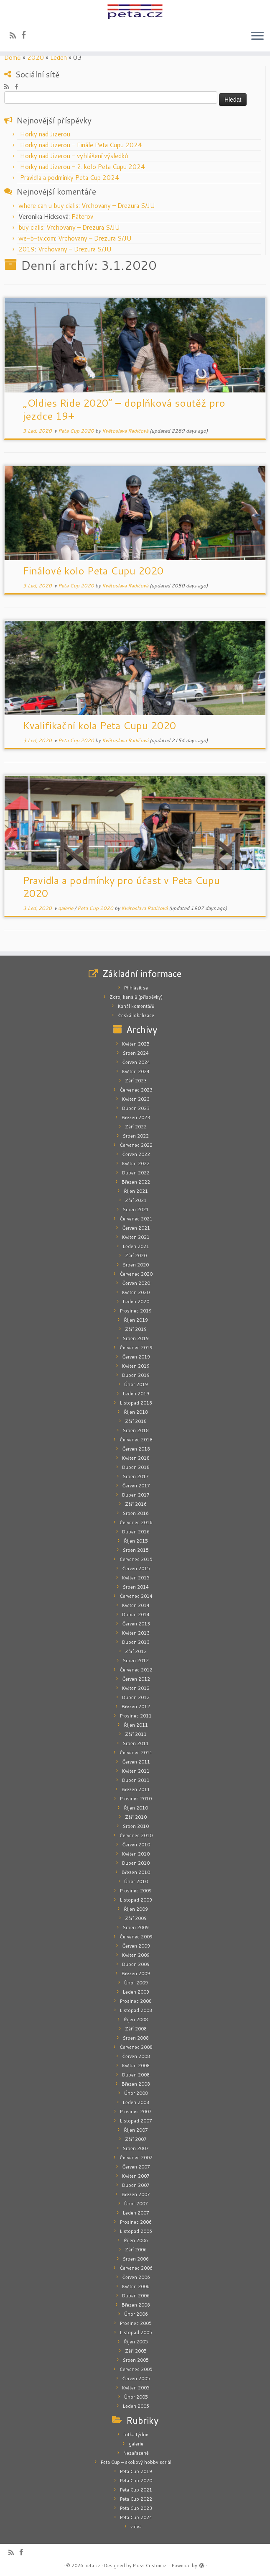 Image resolution: width=270 pixels, height=2576 pixels. Describe the element at coordinates (136, 1642) in the screenshot. I see `Duben 2013` at that location.